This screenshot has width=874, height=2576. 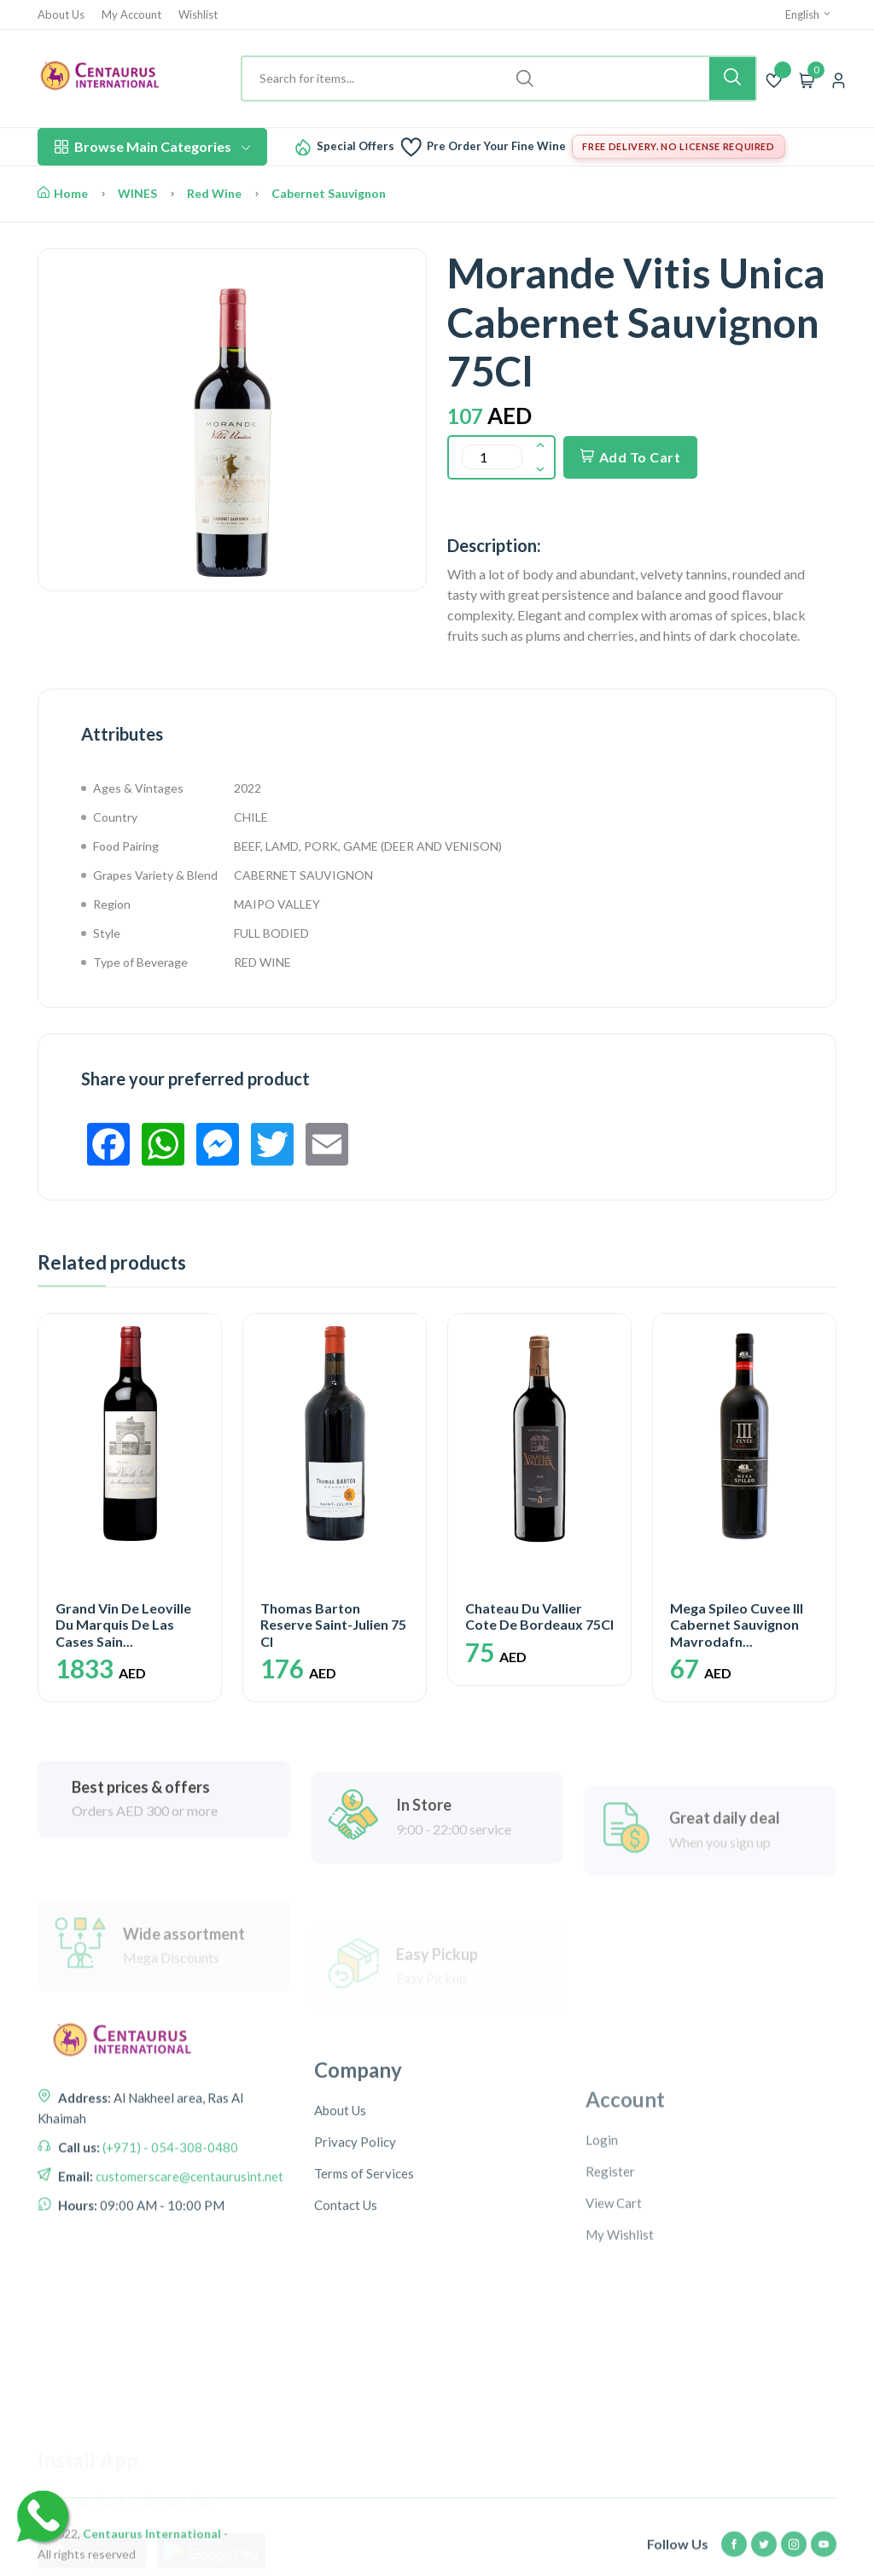 What do you see at coordinates (123, 1624) in the screenshot?
I see `Grand Vin De Leoville Du Marquis De Las Cases Sain...` at bounding box center [123, 1624].